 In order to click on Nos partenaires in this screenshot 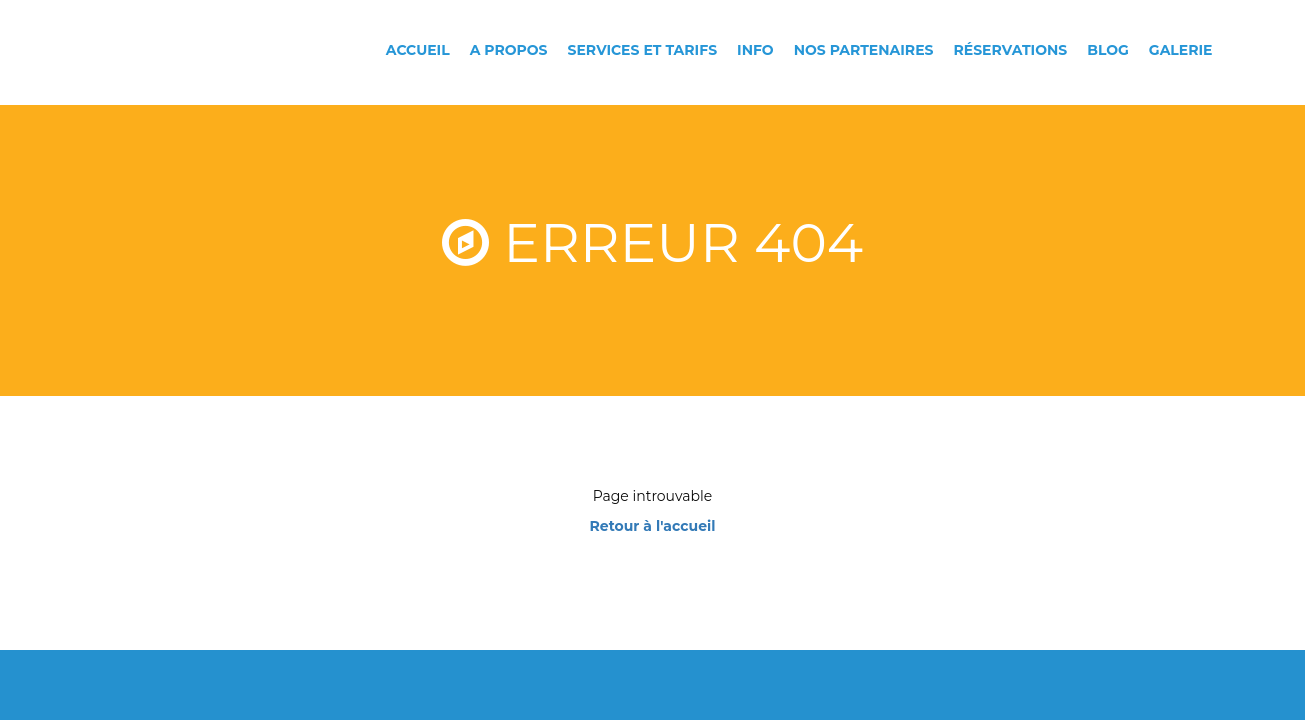, I will do `click(864, 50)`.